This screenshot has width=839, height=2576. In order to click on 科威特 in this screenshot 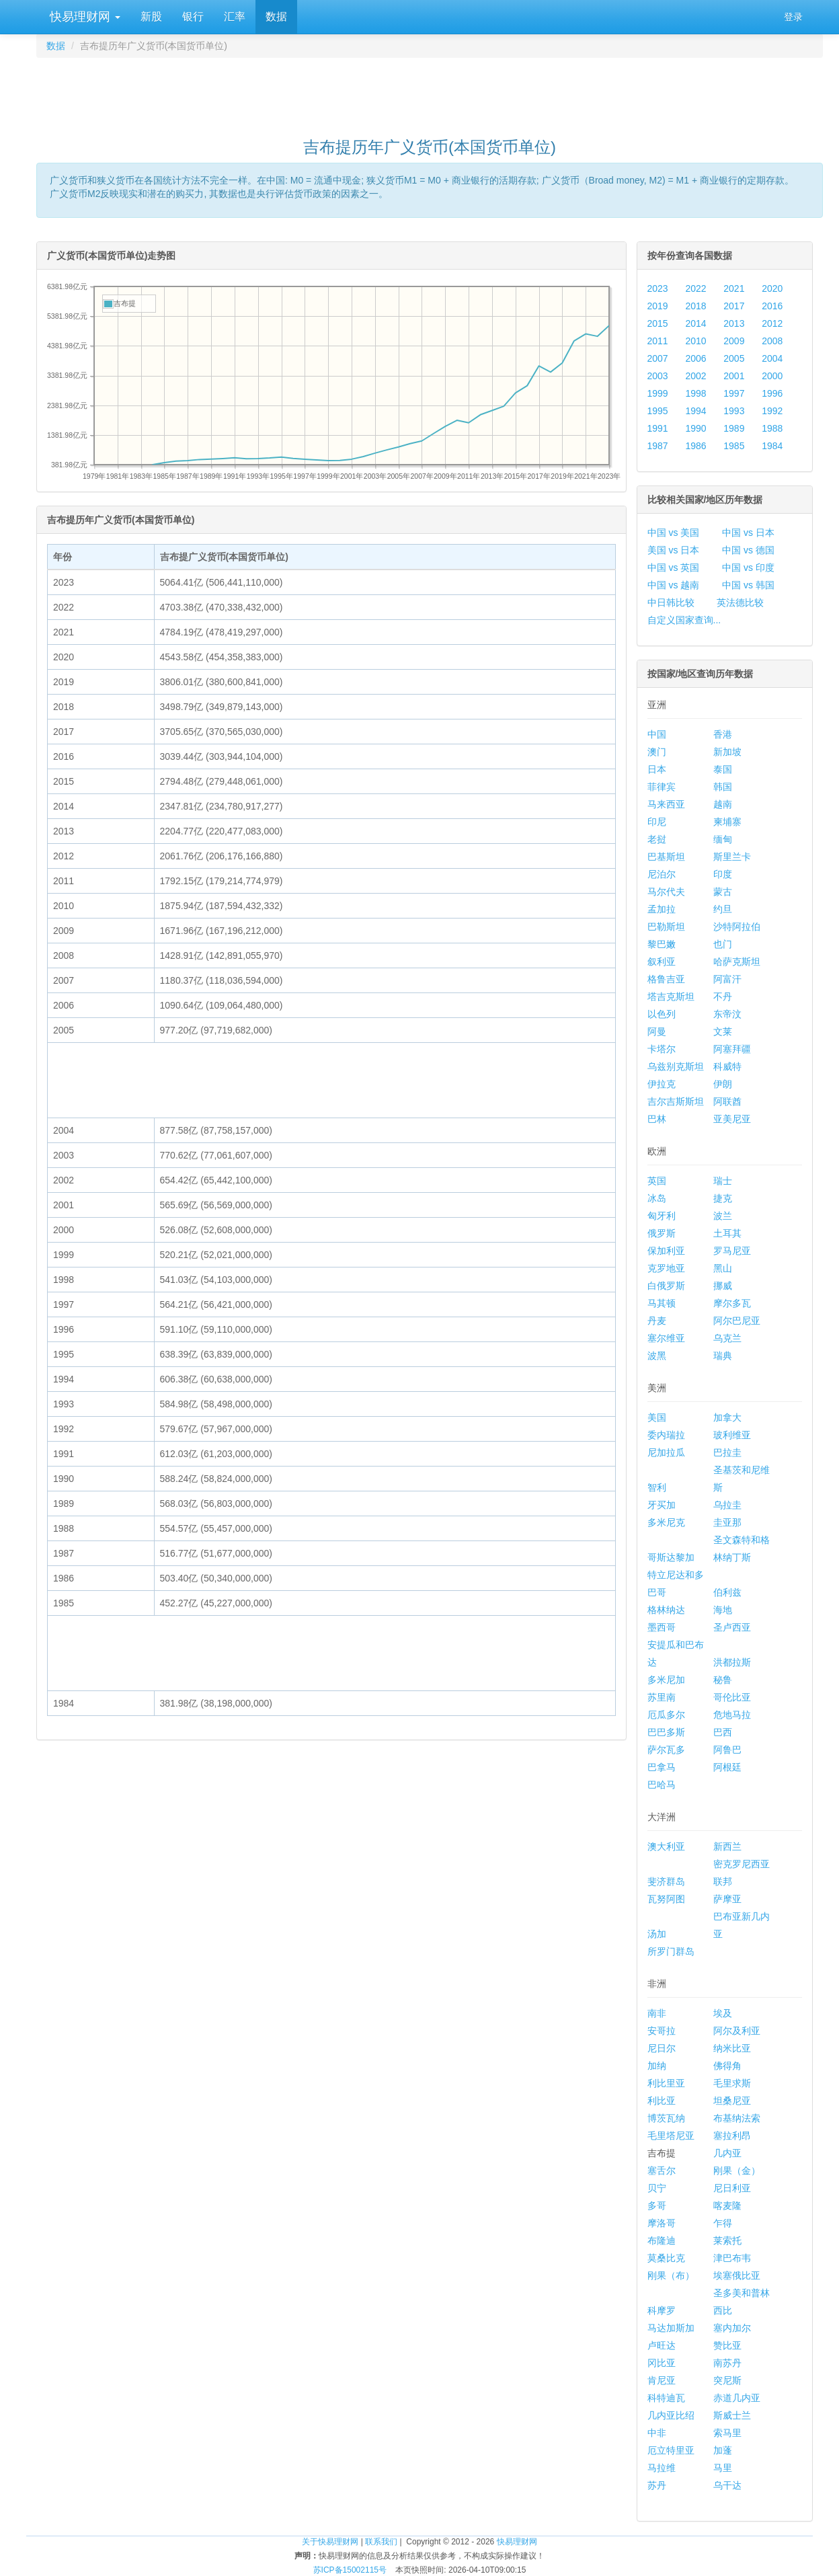, I will do `click(727, 1066)`.